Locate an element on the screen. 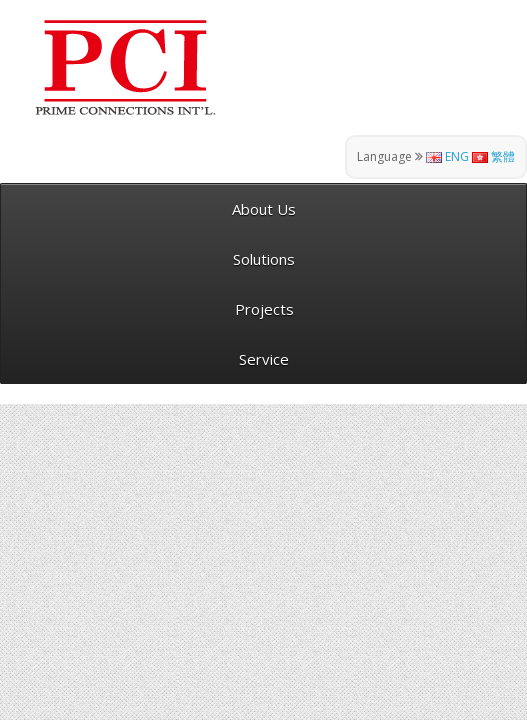 The height and width of the screenshot is (720, 527). ENG is located at coordinates (447, 156).